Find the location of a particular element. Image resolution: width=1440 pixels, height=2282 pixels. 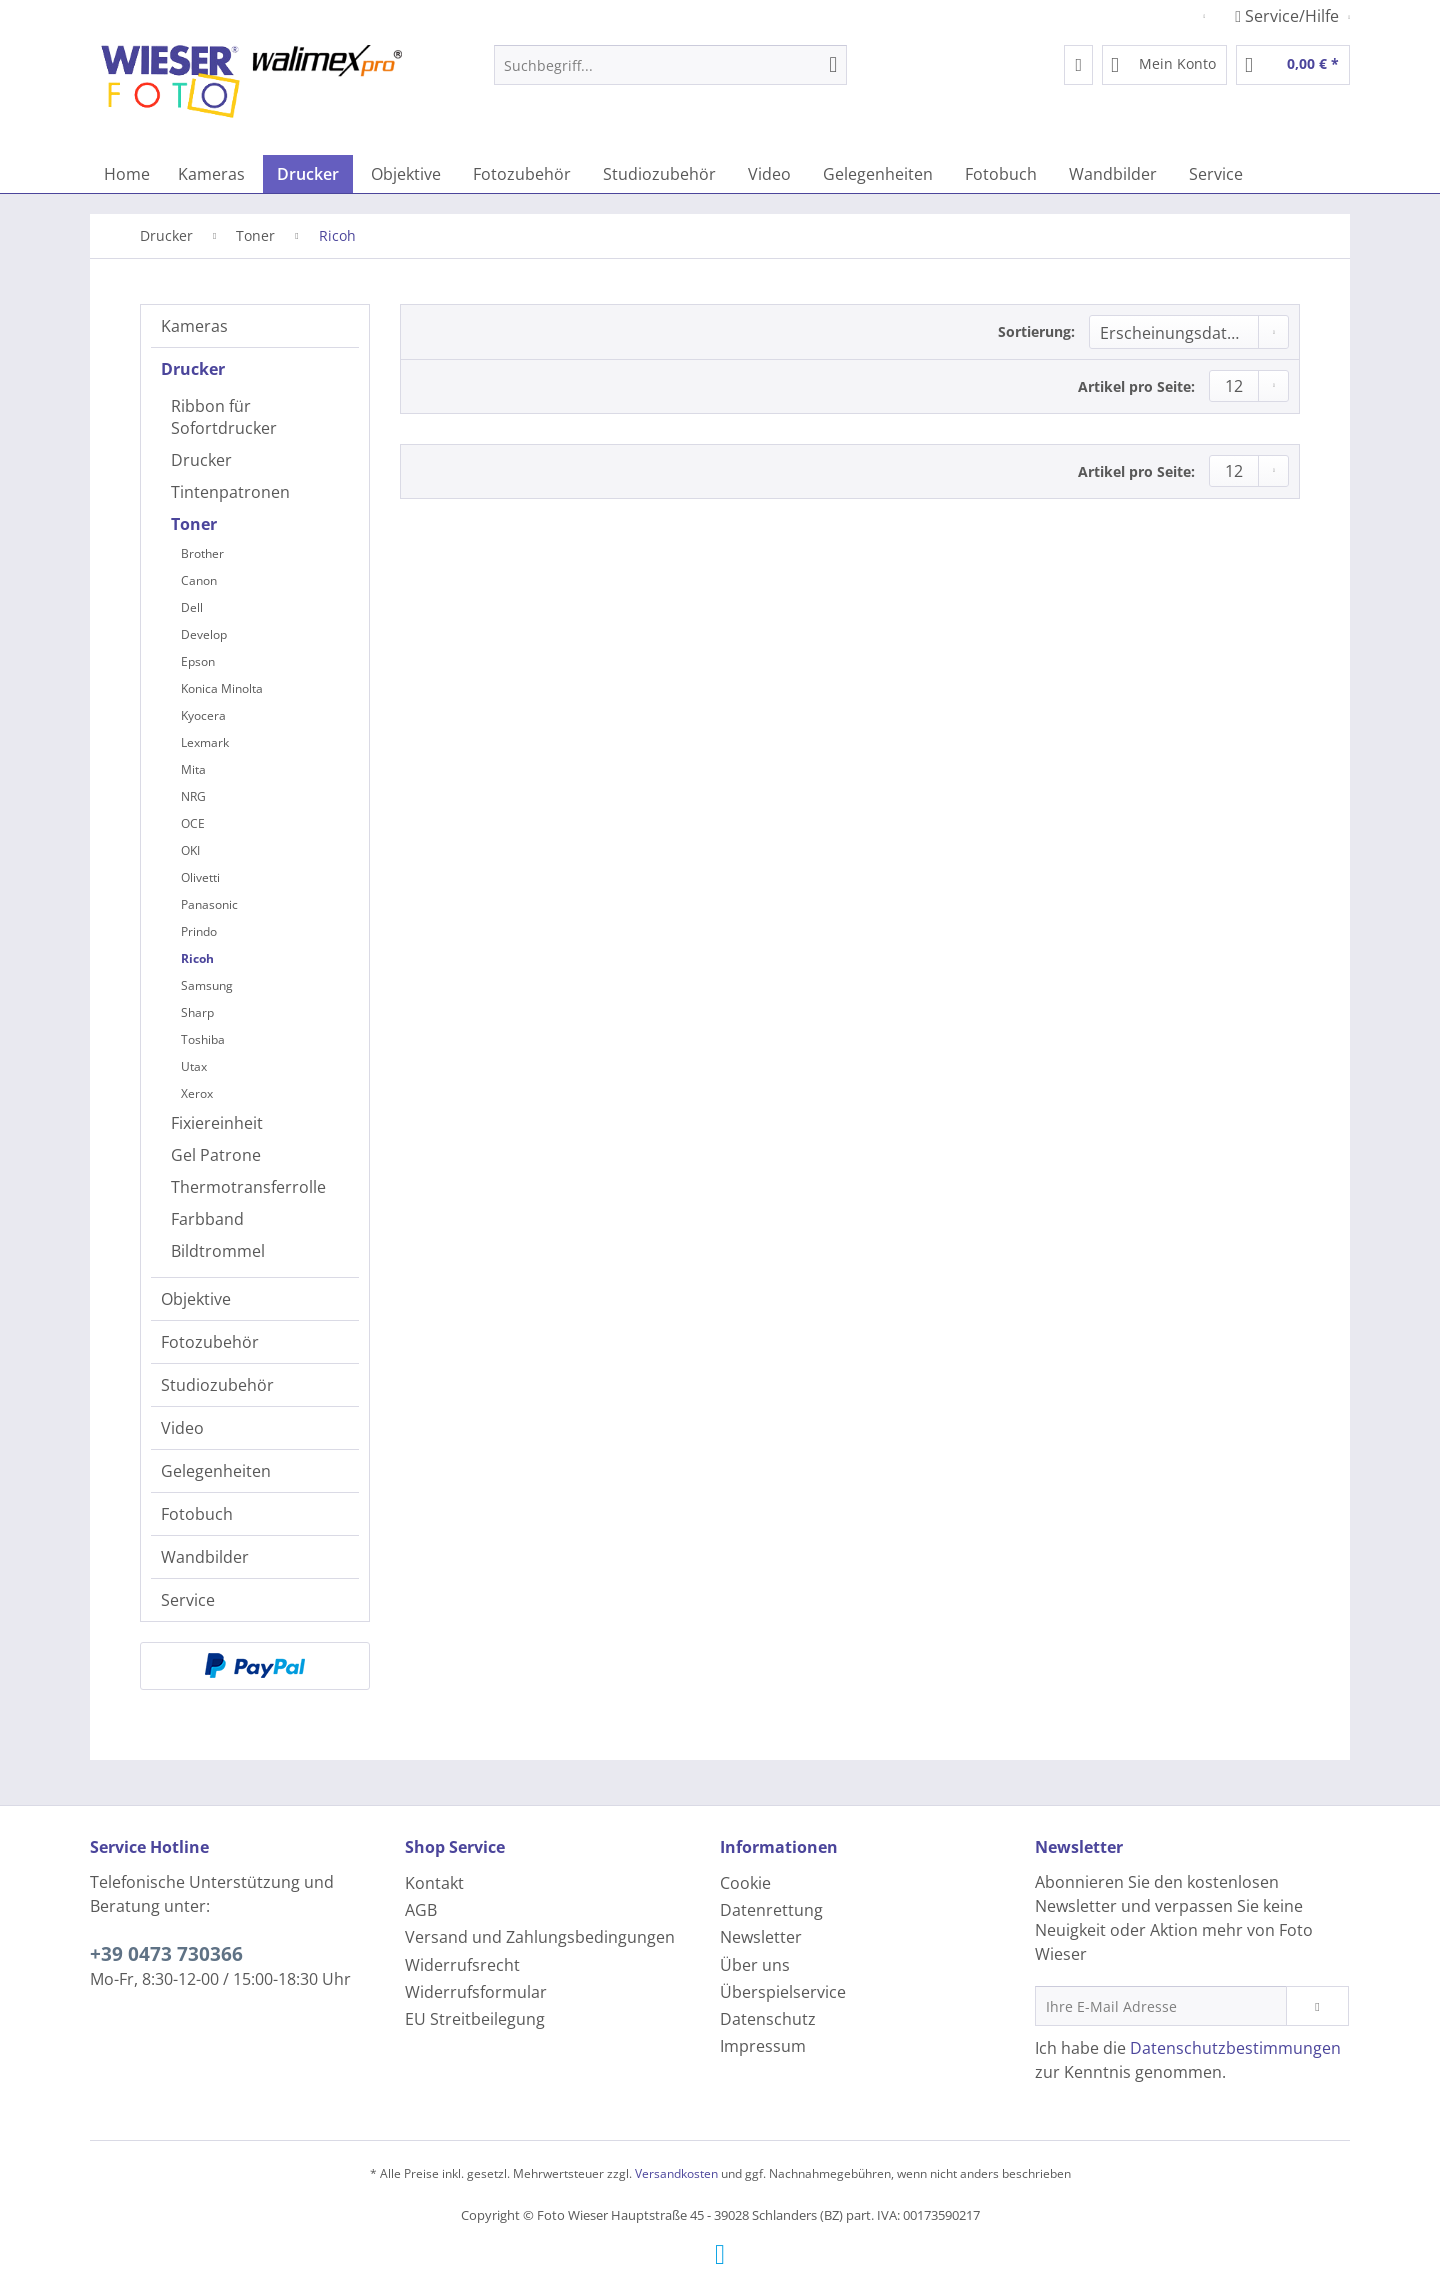

Sharp is located at coordinates (197, 1012).